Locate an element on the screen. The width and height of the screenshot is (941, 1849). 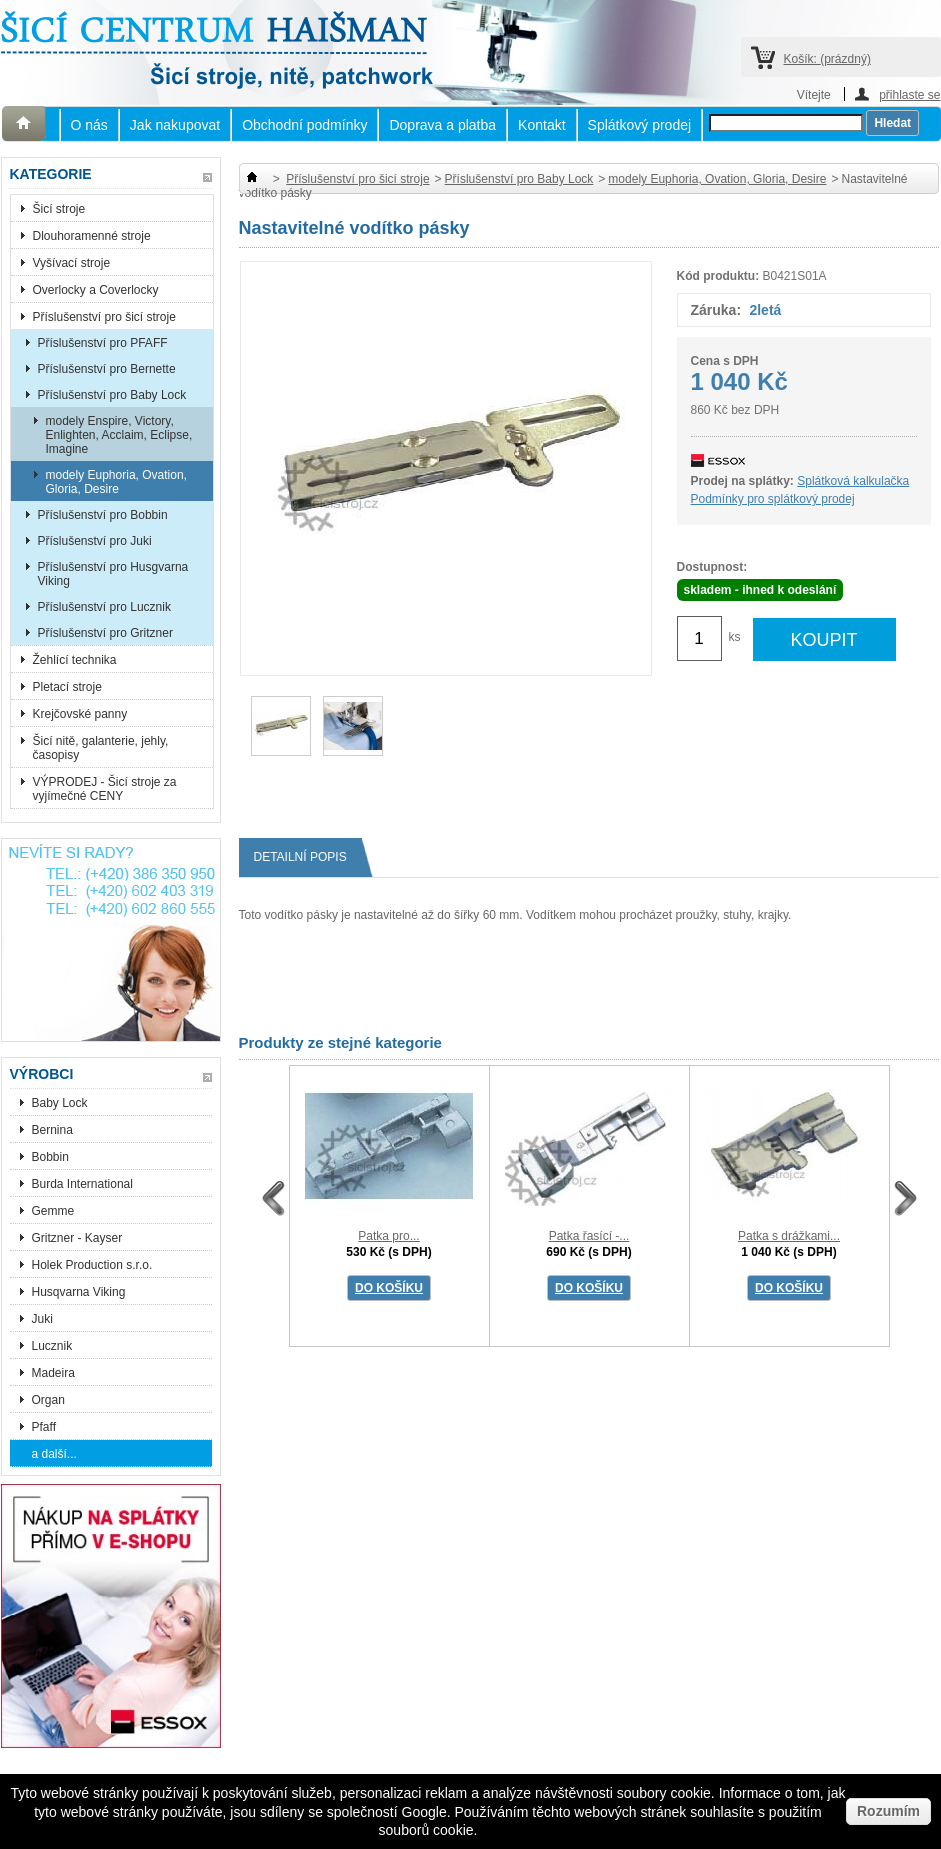
Příslušenství pro Husgvarna Viking is located at coordinates (113, 574).